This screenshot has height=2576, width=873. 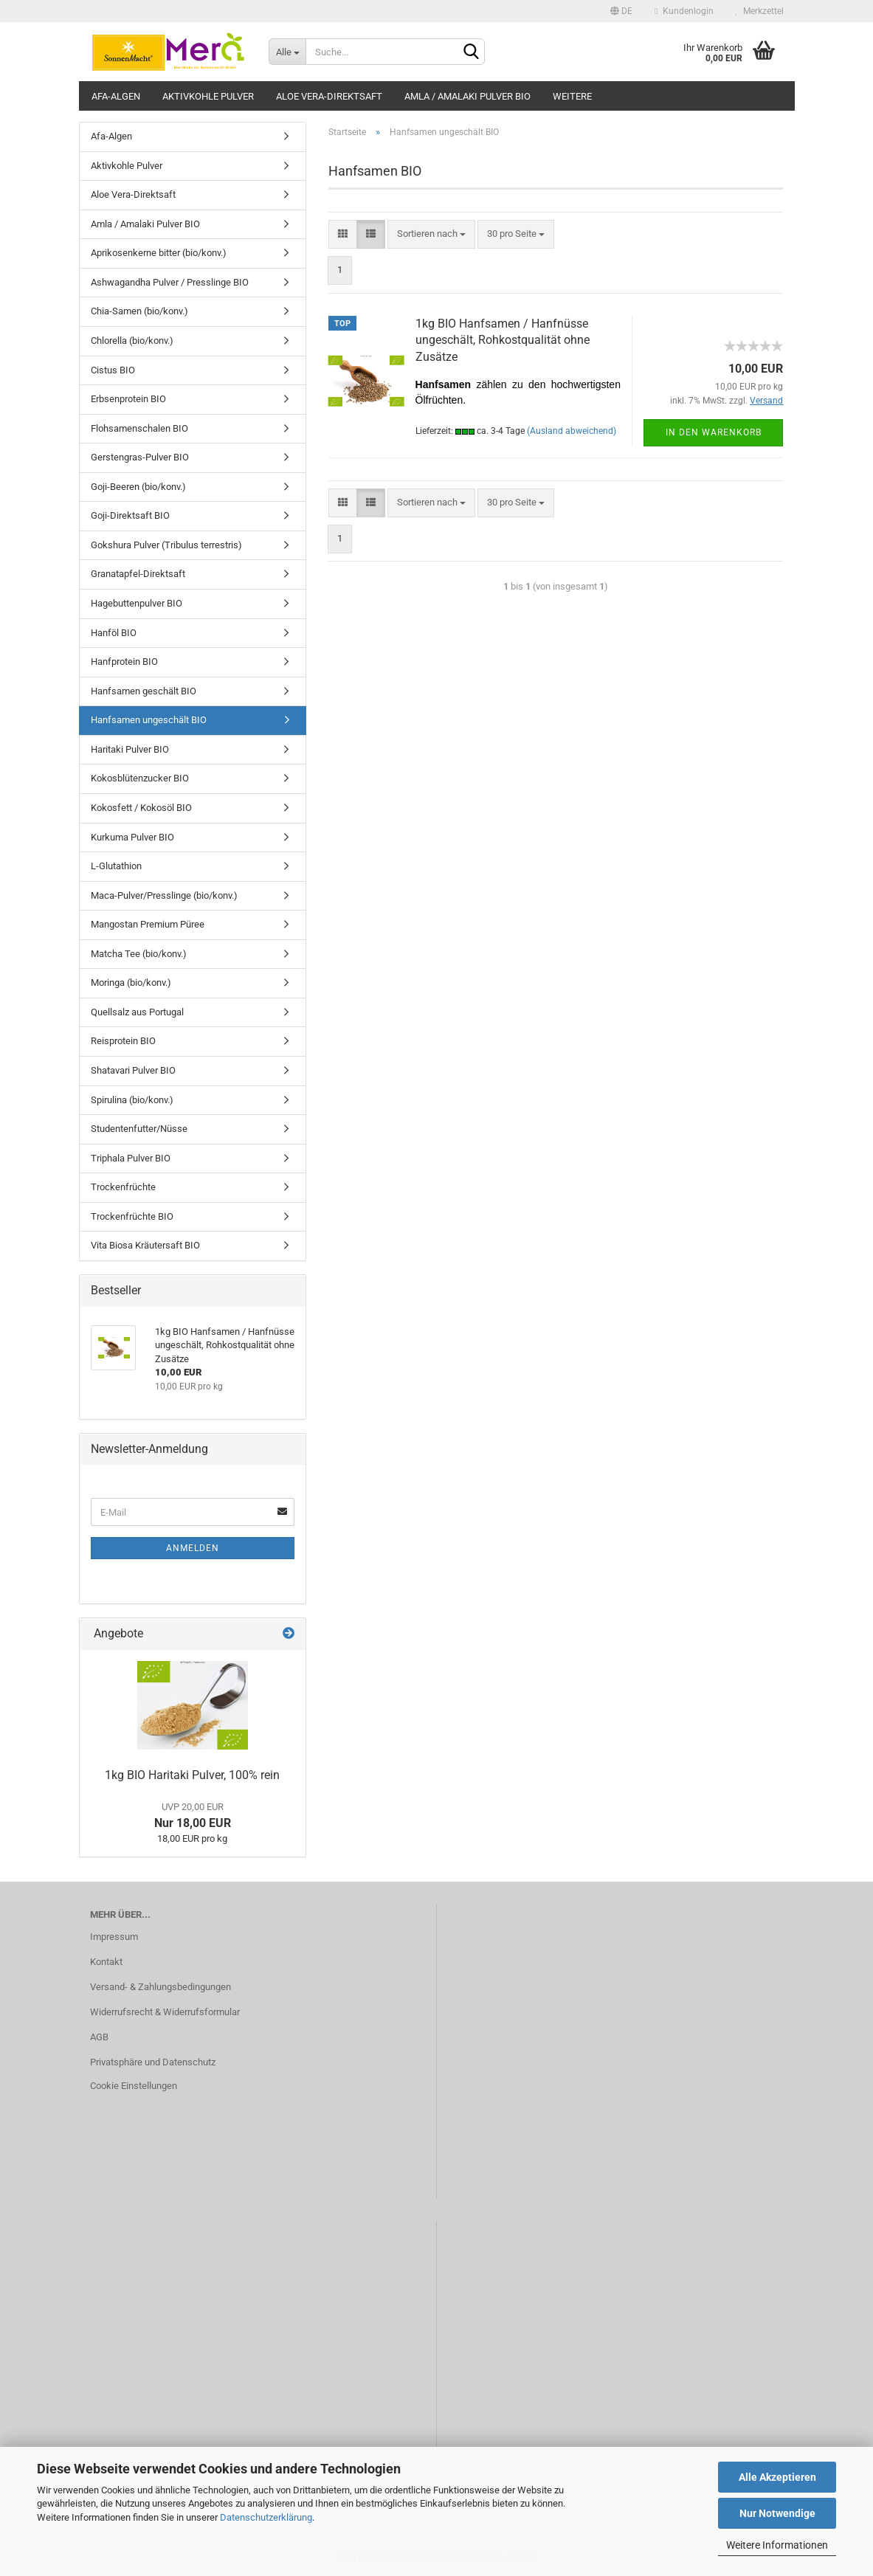 I want to click on Vita Biosa Kräutersaft BIO, so click(x=145, y=1245).